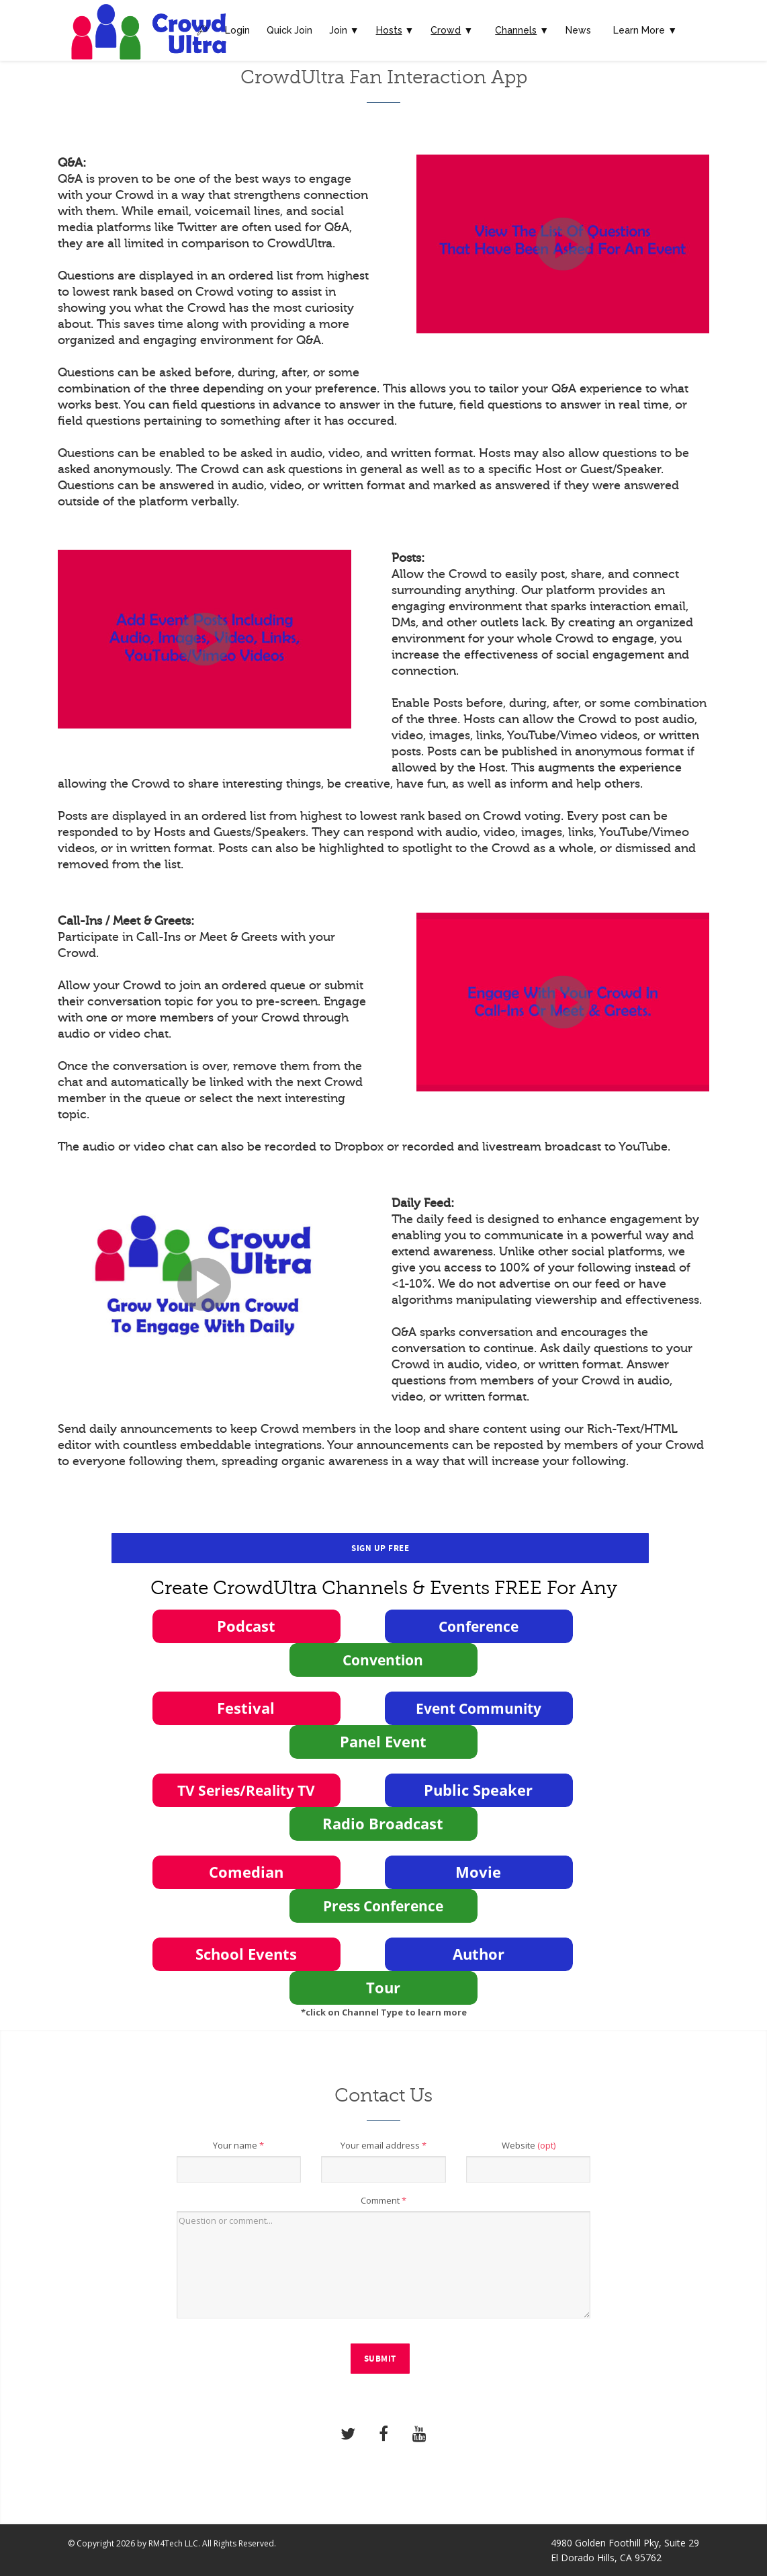 The image size is (767, 2576). Describe the element at coordinates (237, 30) in the screenshot. I see `Login` at that location.